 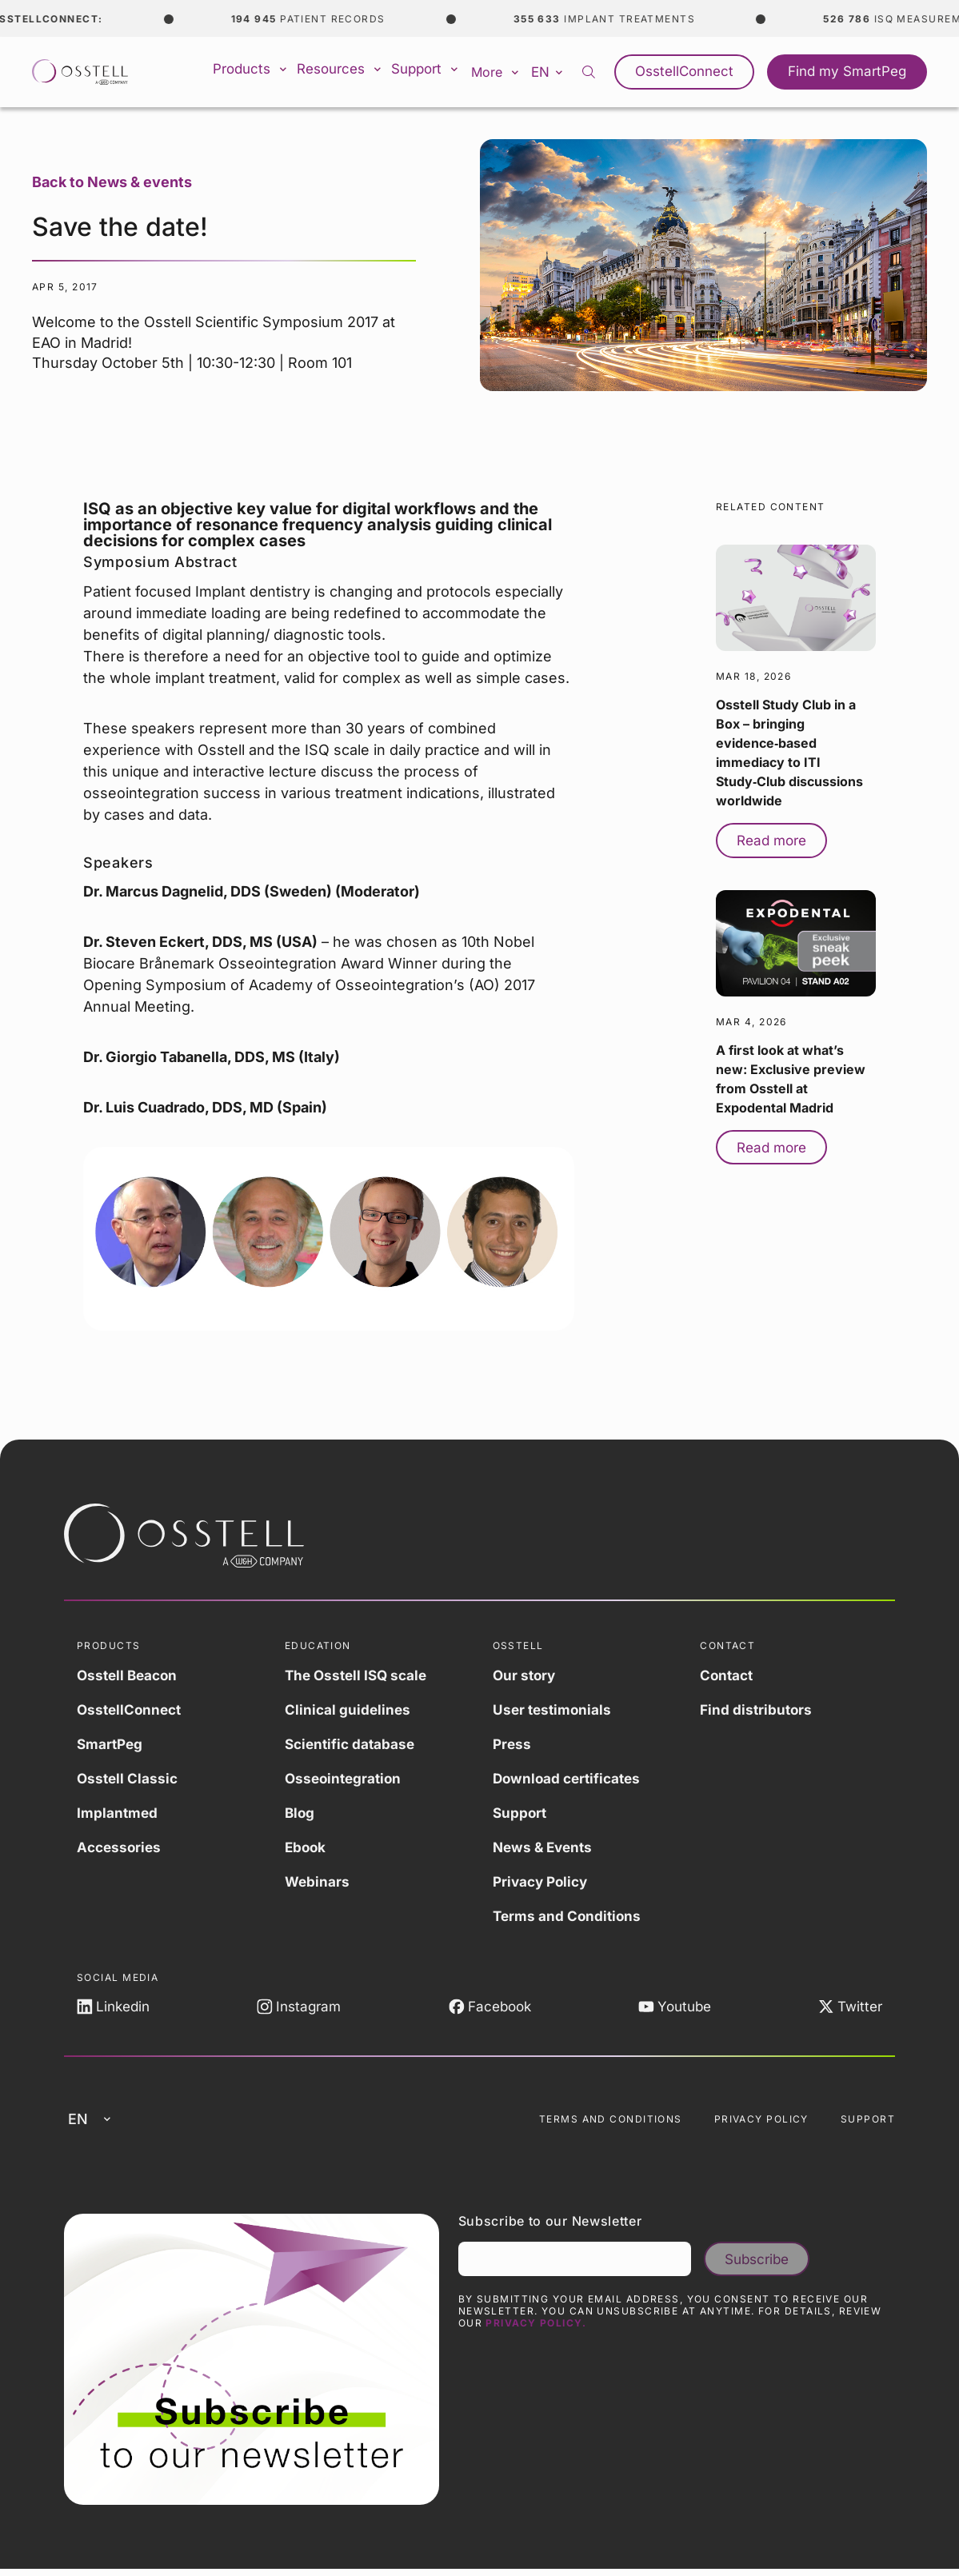 I want to click on Products, so click(x=258, y=72).